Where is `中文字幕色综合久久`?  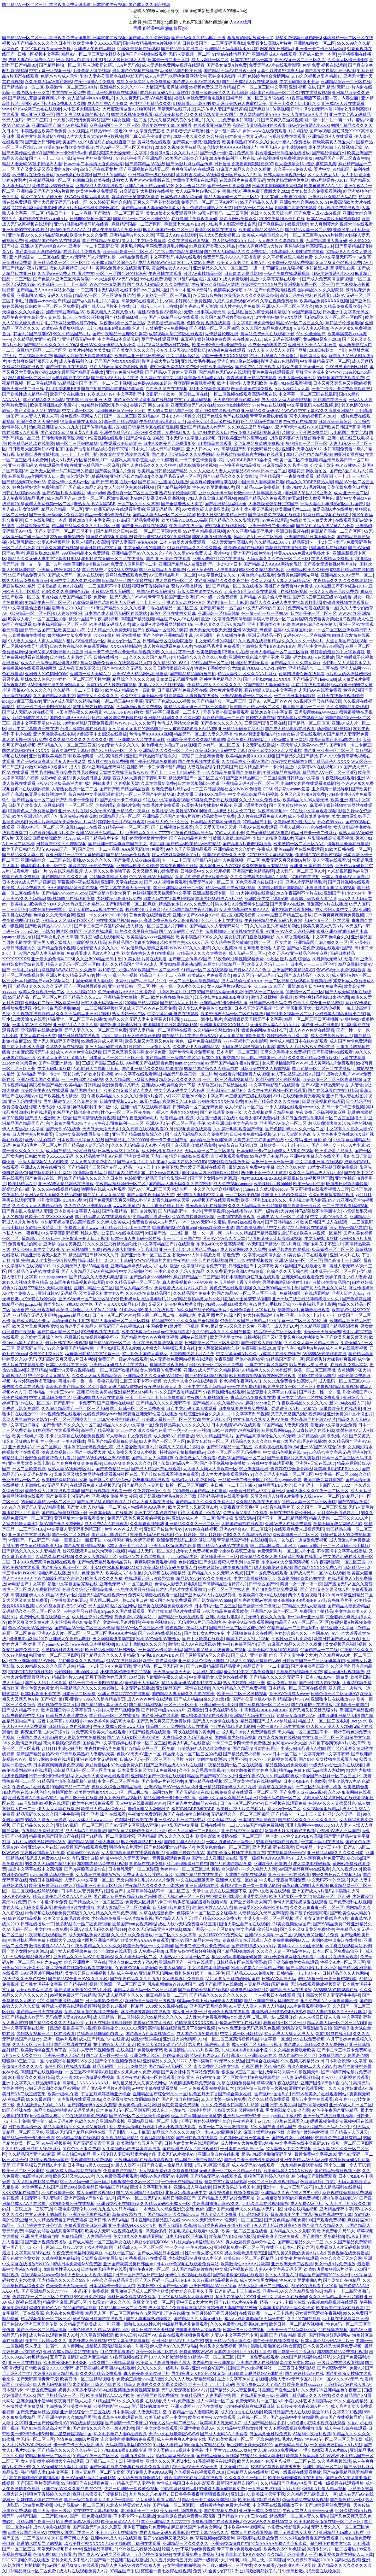 中文字幕色综合久久 is located at coordinates (217, 575).